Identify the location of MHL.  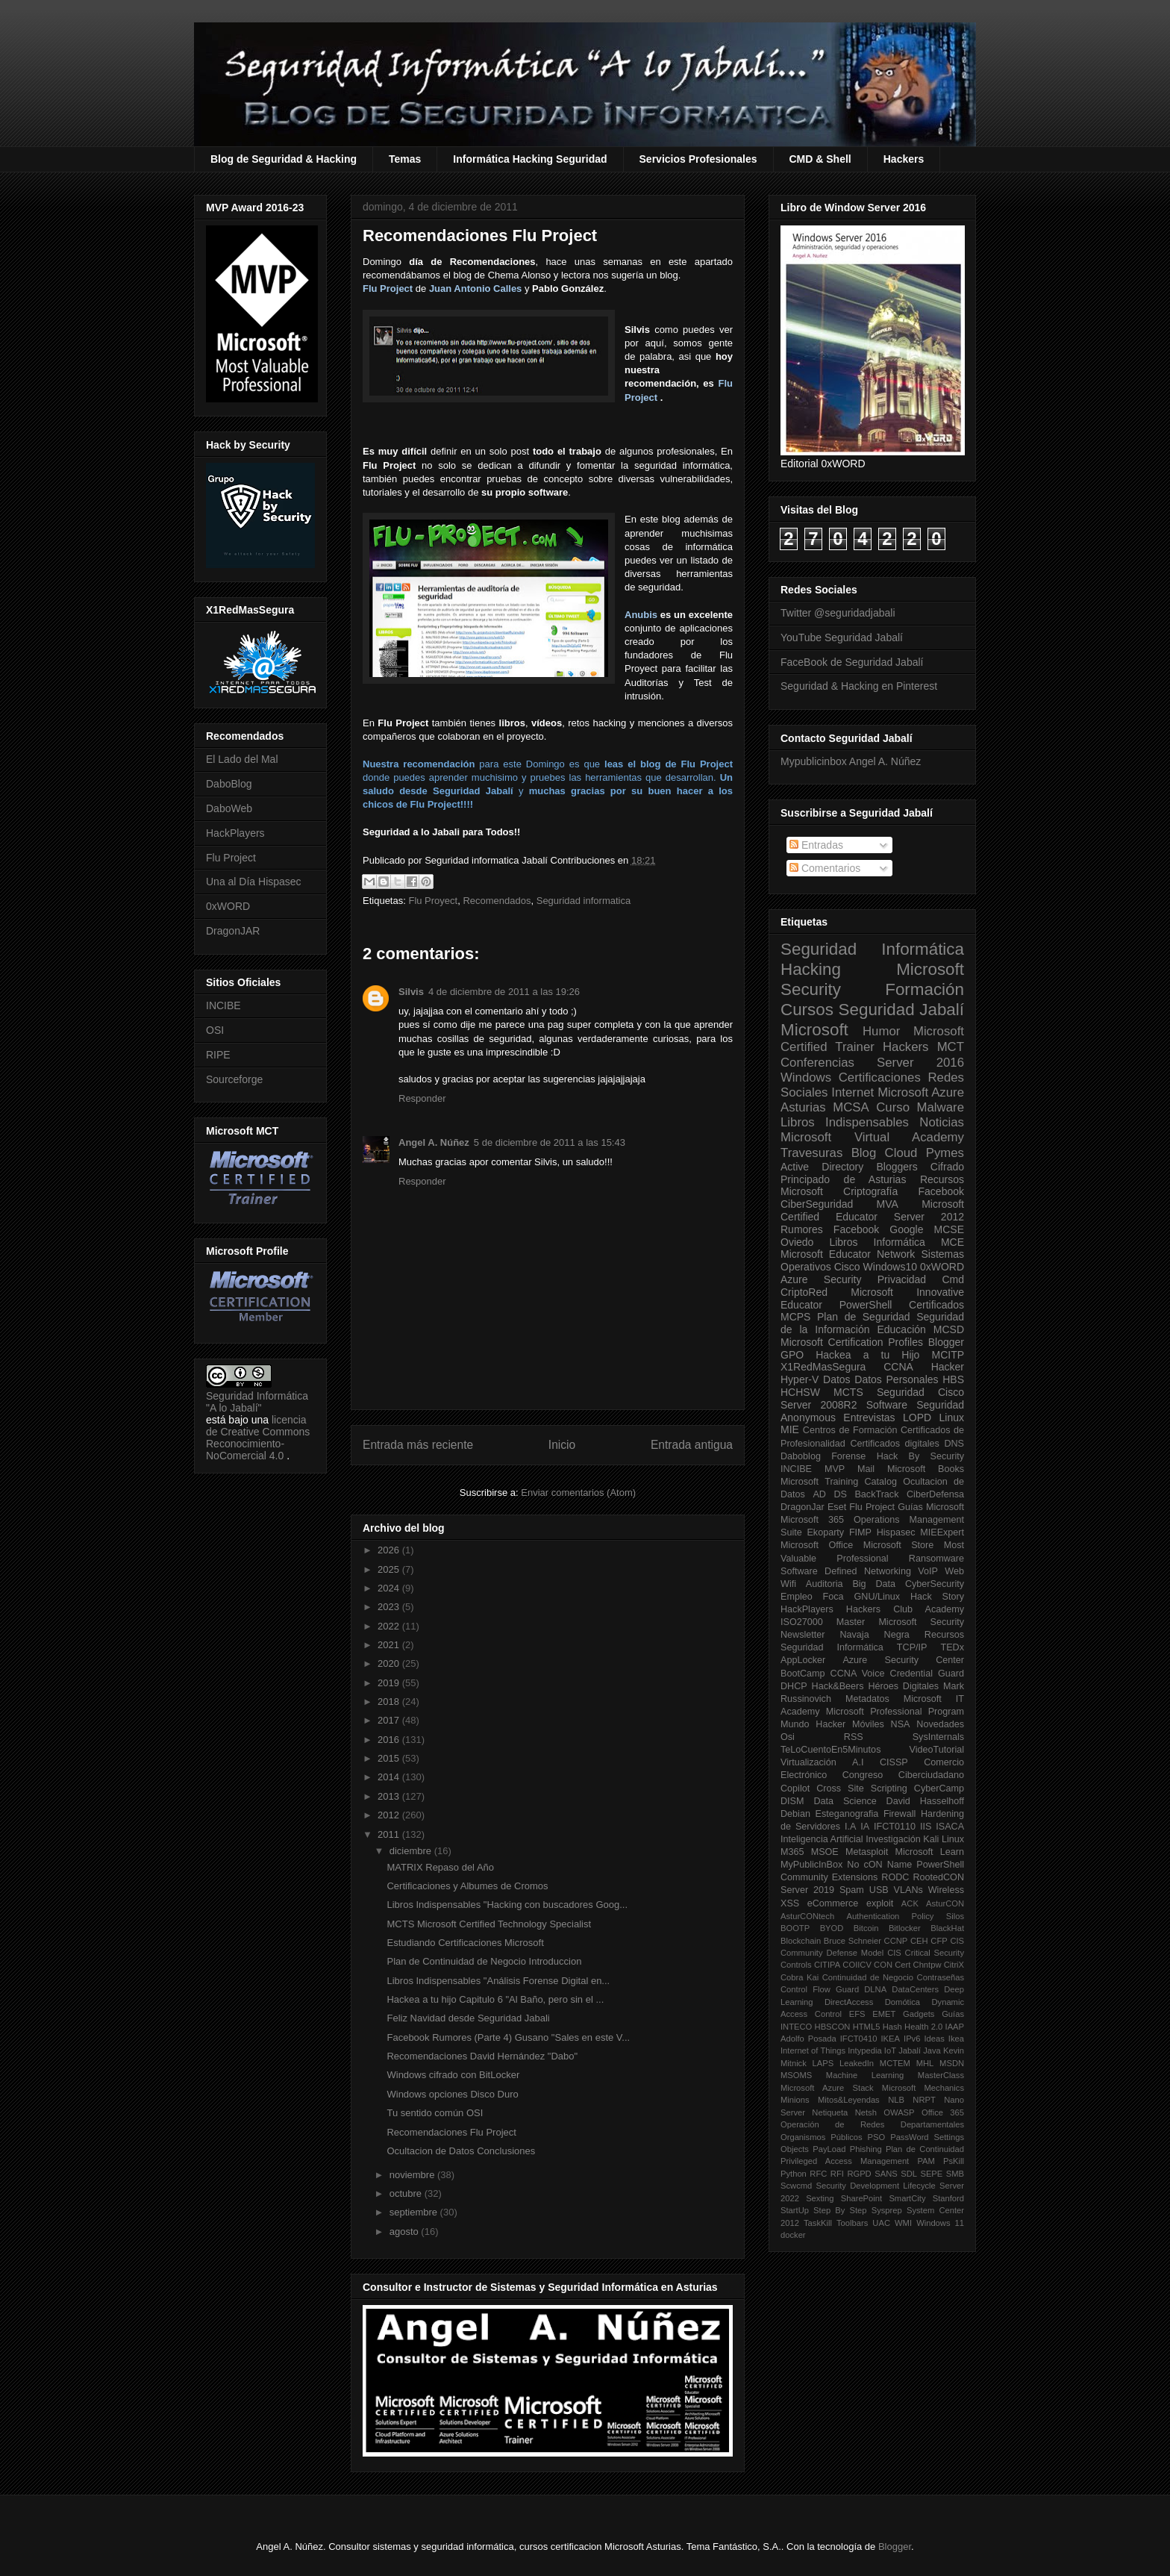
(925, 2063).